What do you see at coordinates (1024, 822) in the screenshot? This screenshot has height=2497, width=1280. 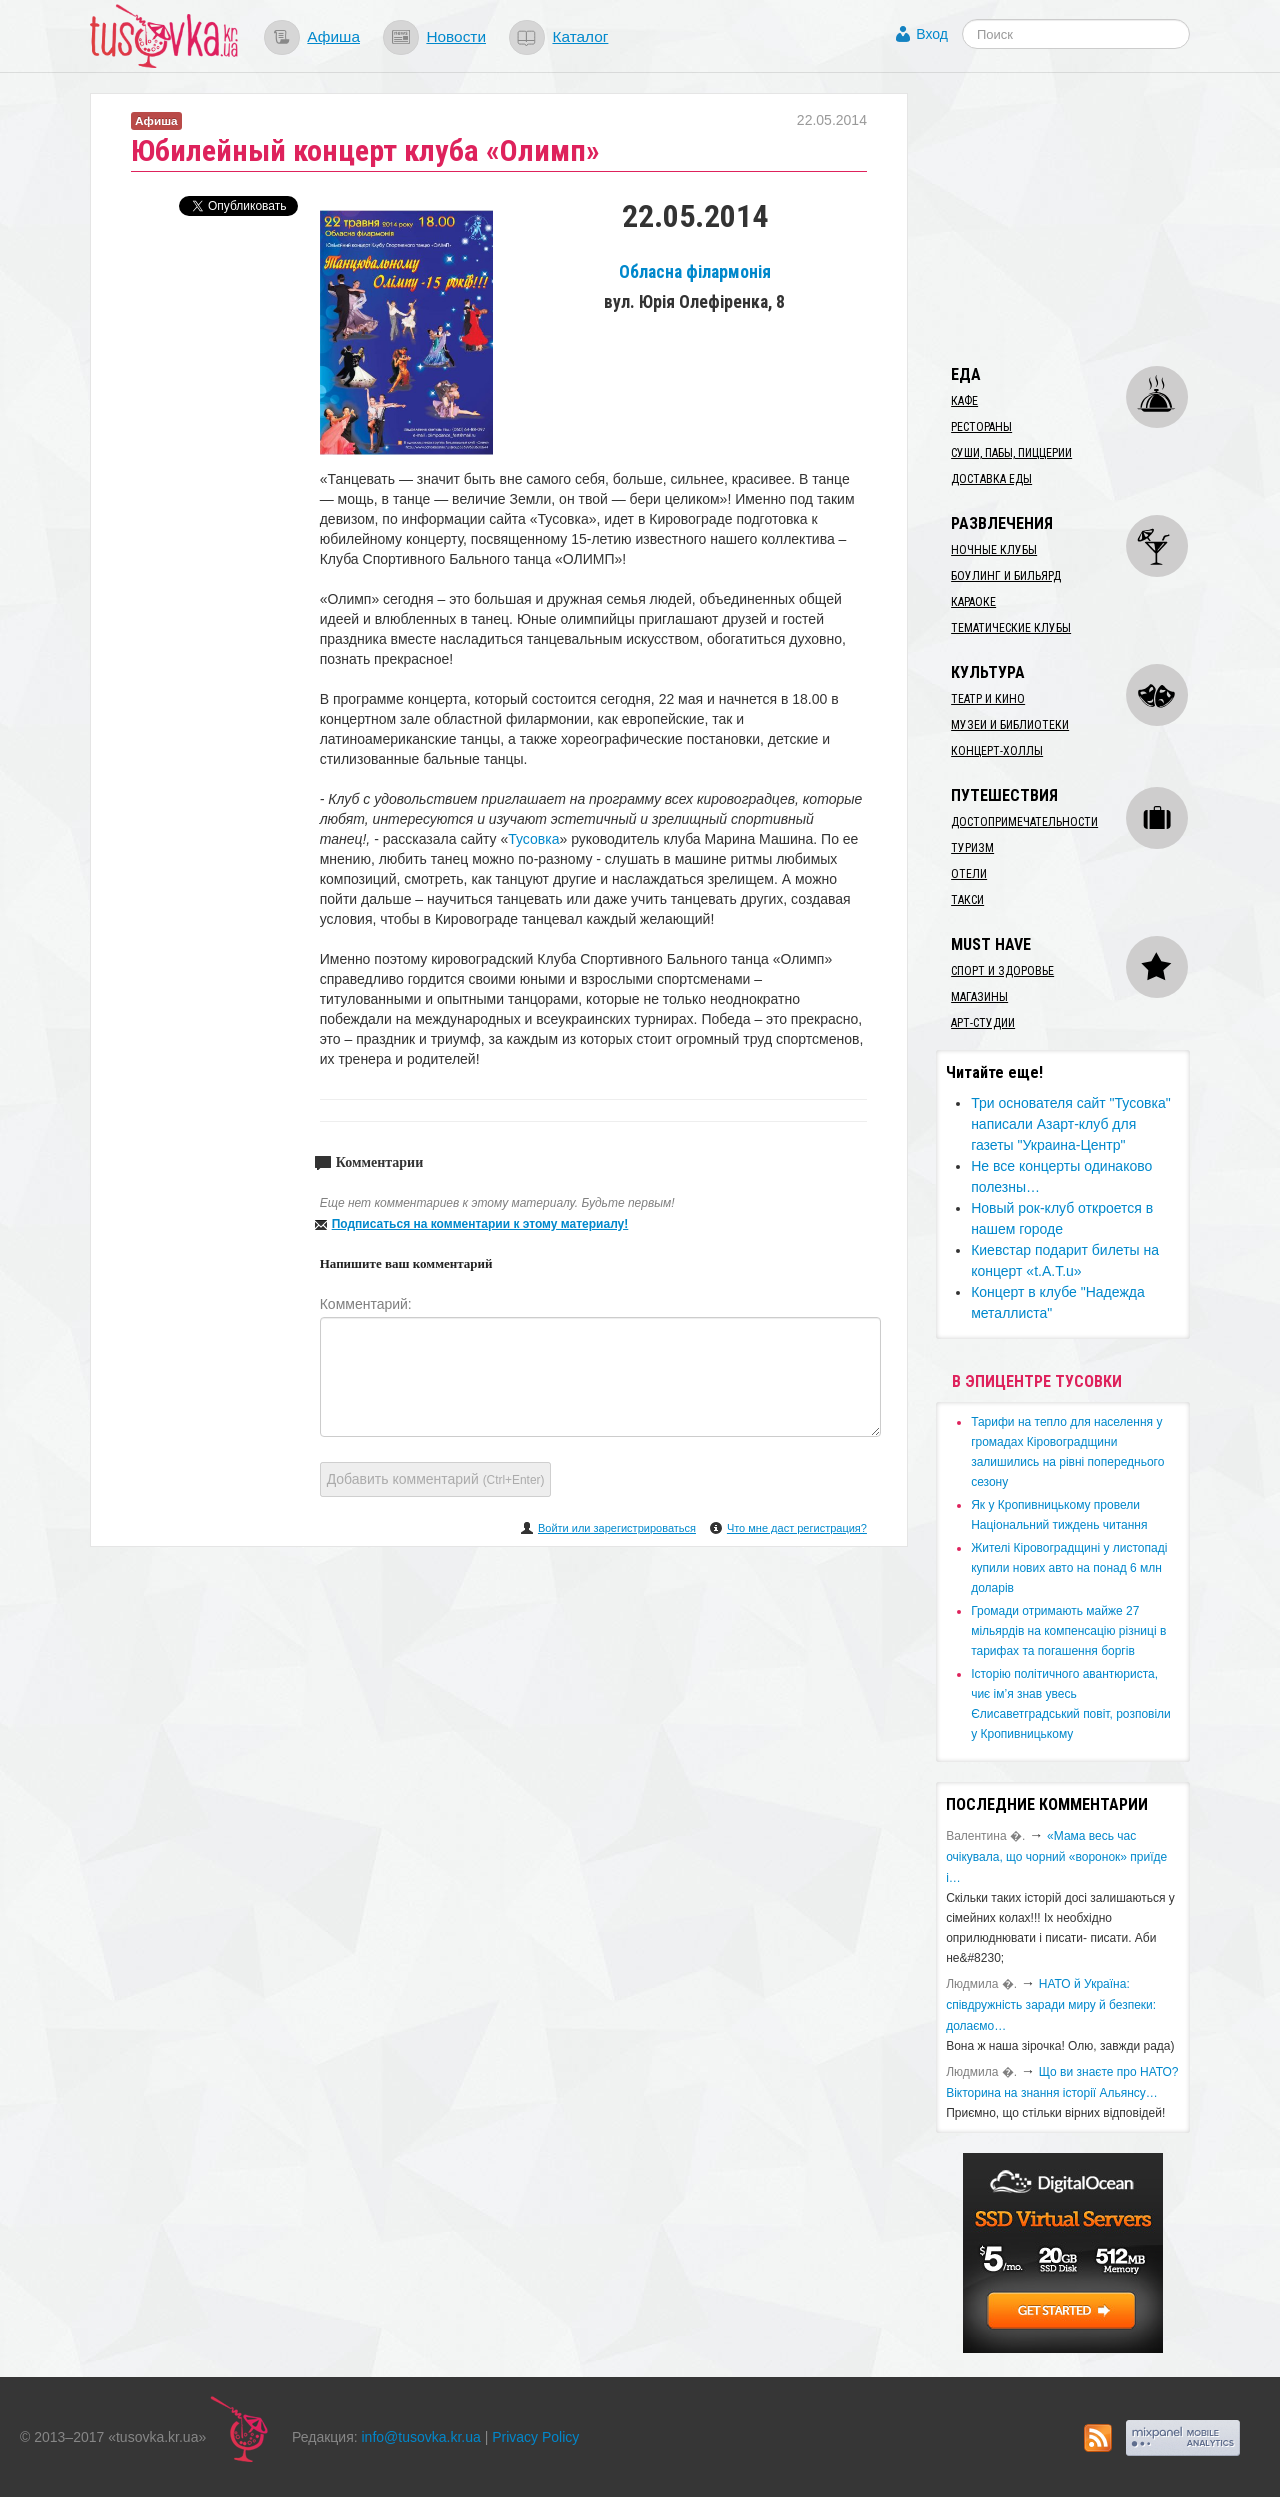 I see `Достопримечательности` at bounding box center [1024, 822].